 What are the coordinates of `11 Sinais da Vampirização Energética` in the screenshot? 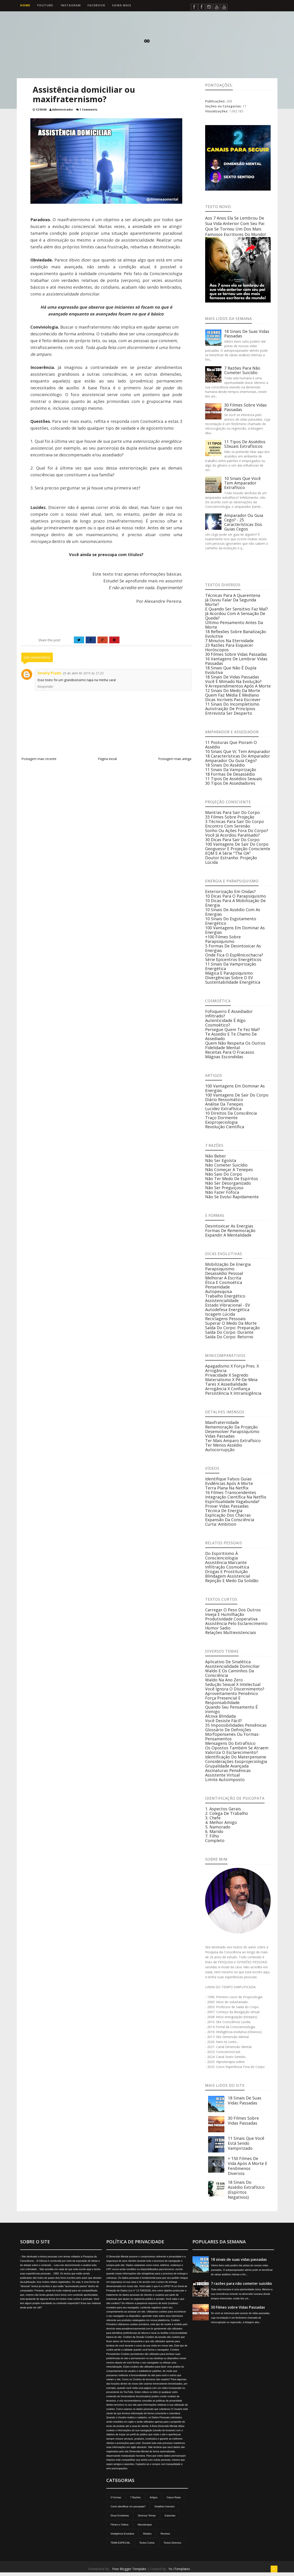 It's located at (230, 970).